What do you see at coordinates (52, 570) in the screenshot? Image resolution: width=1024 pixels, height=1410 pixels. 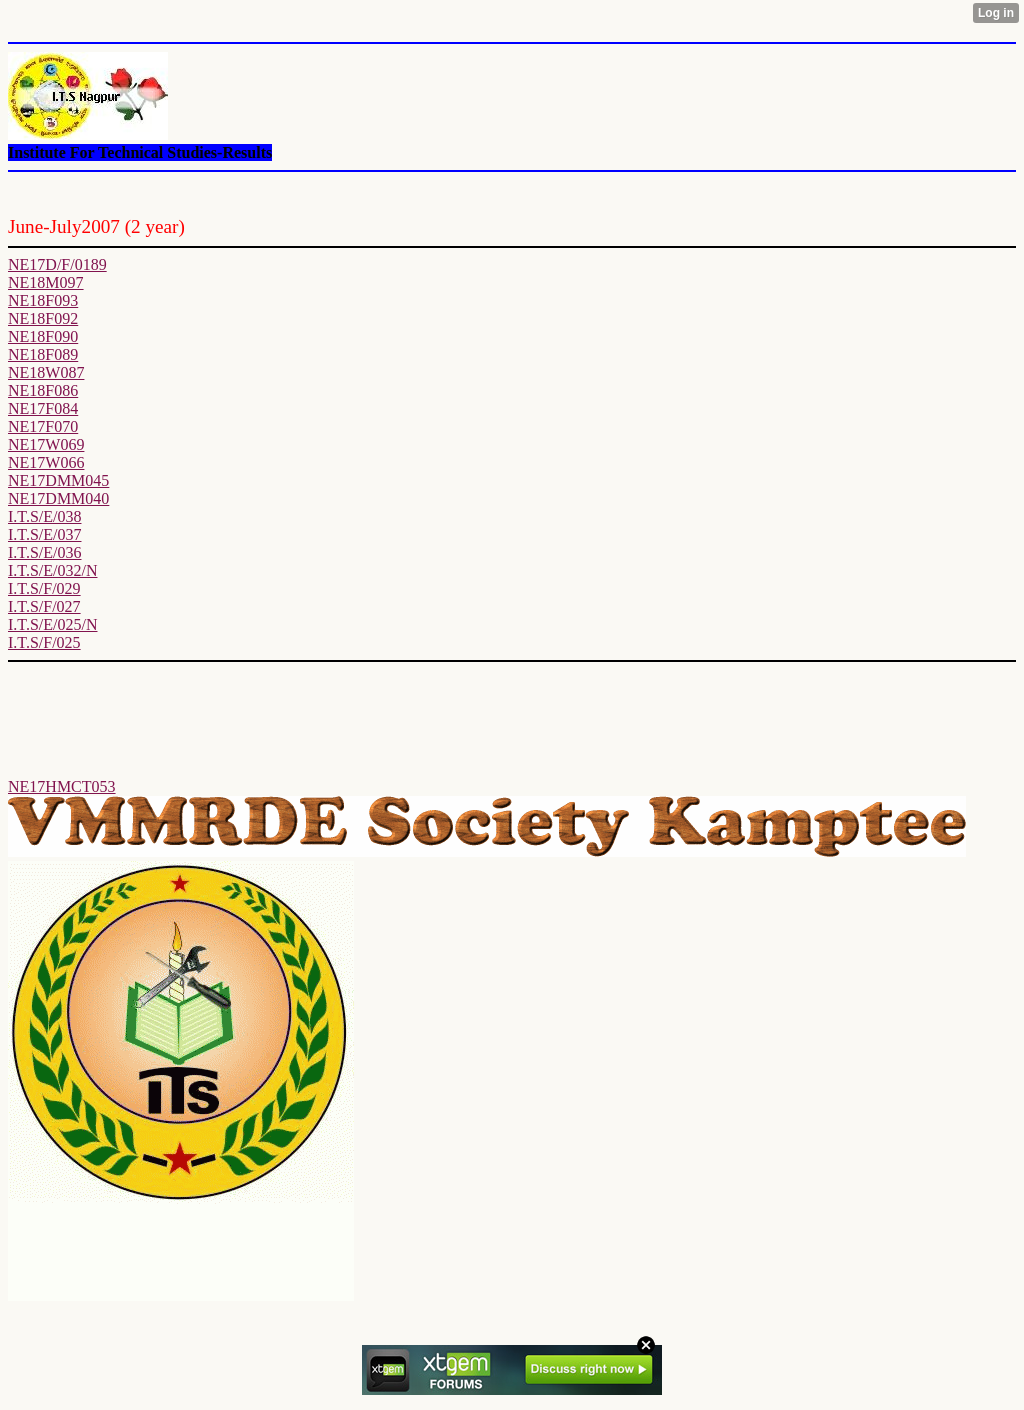 I see `I.T.S/E/032/N` at bounding box center [52, 570].